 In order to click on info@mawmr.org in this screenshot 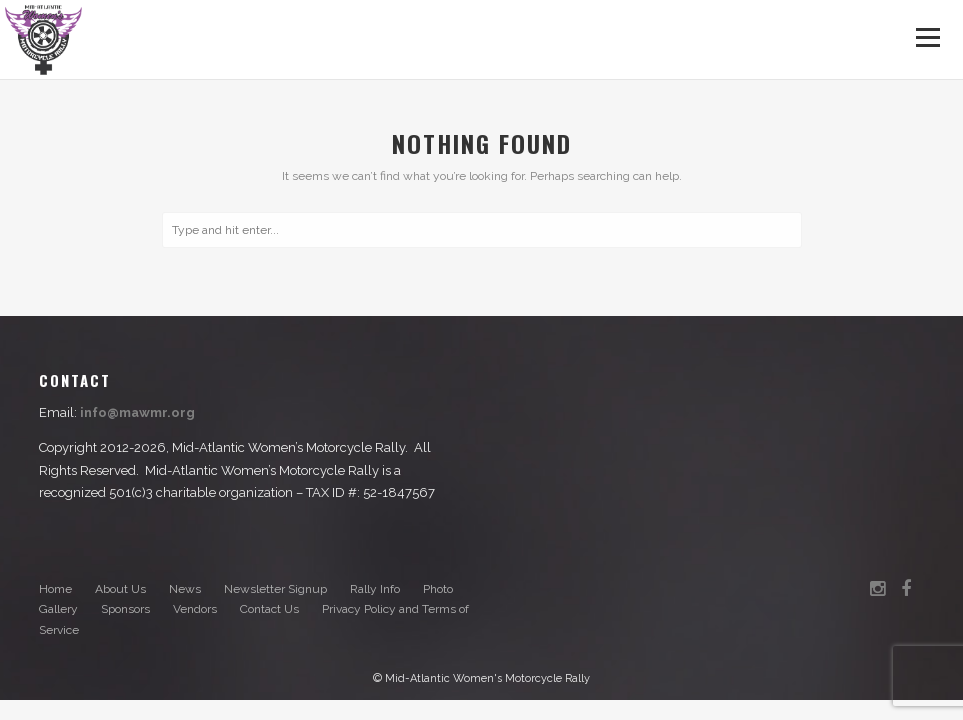, I will do `click(137, 412)`.